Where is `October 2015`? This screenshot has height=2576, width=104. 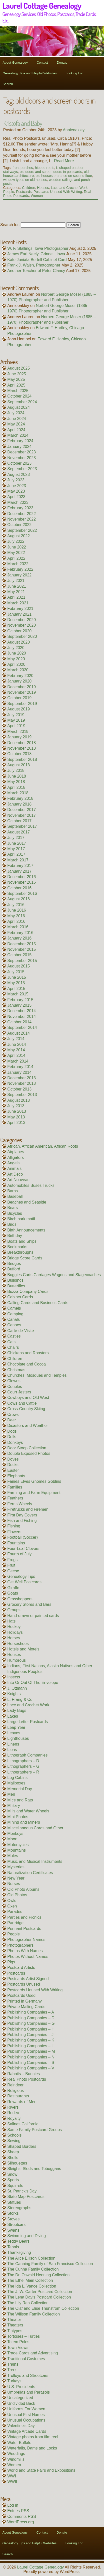 October 2015 is located at coordinates (19, 955).